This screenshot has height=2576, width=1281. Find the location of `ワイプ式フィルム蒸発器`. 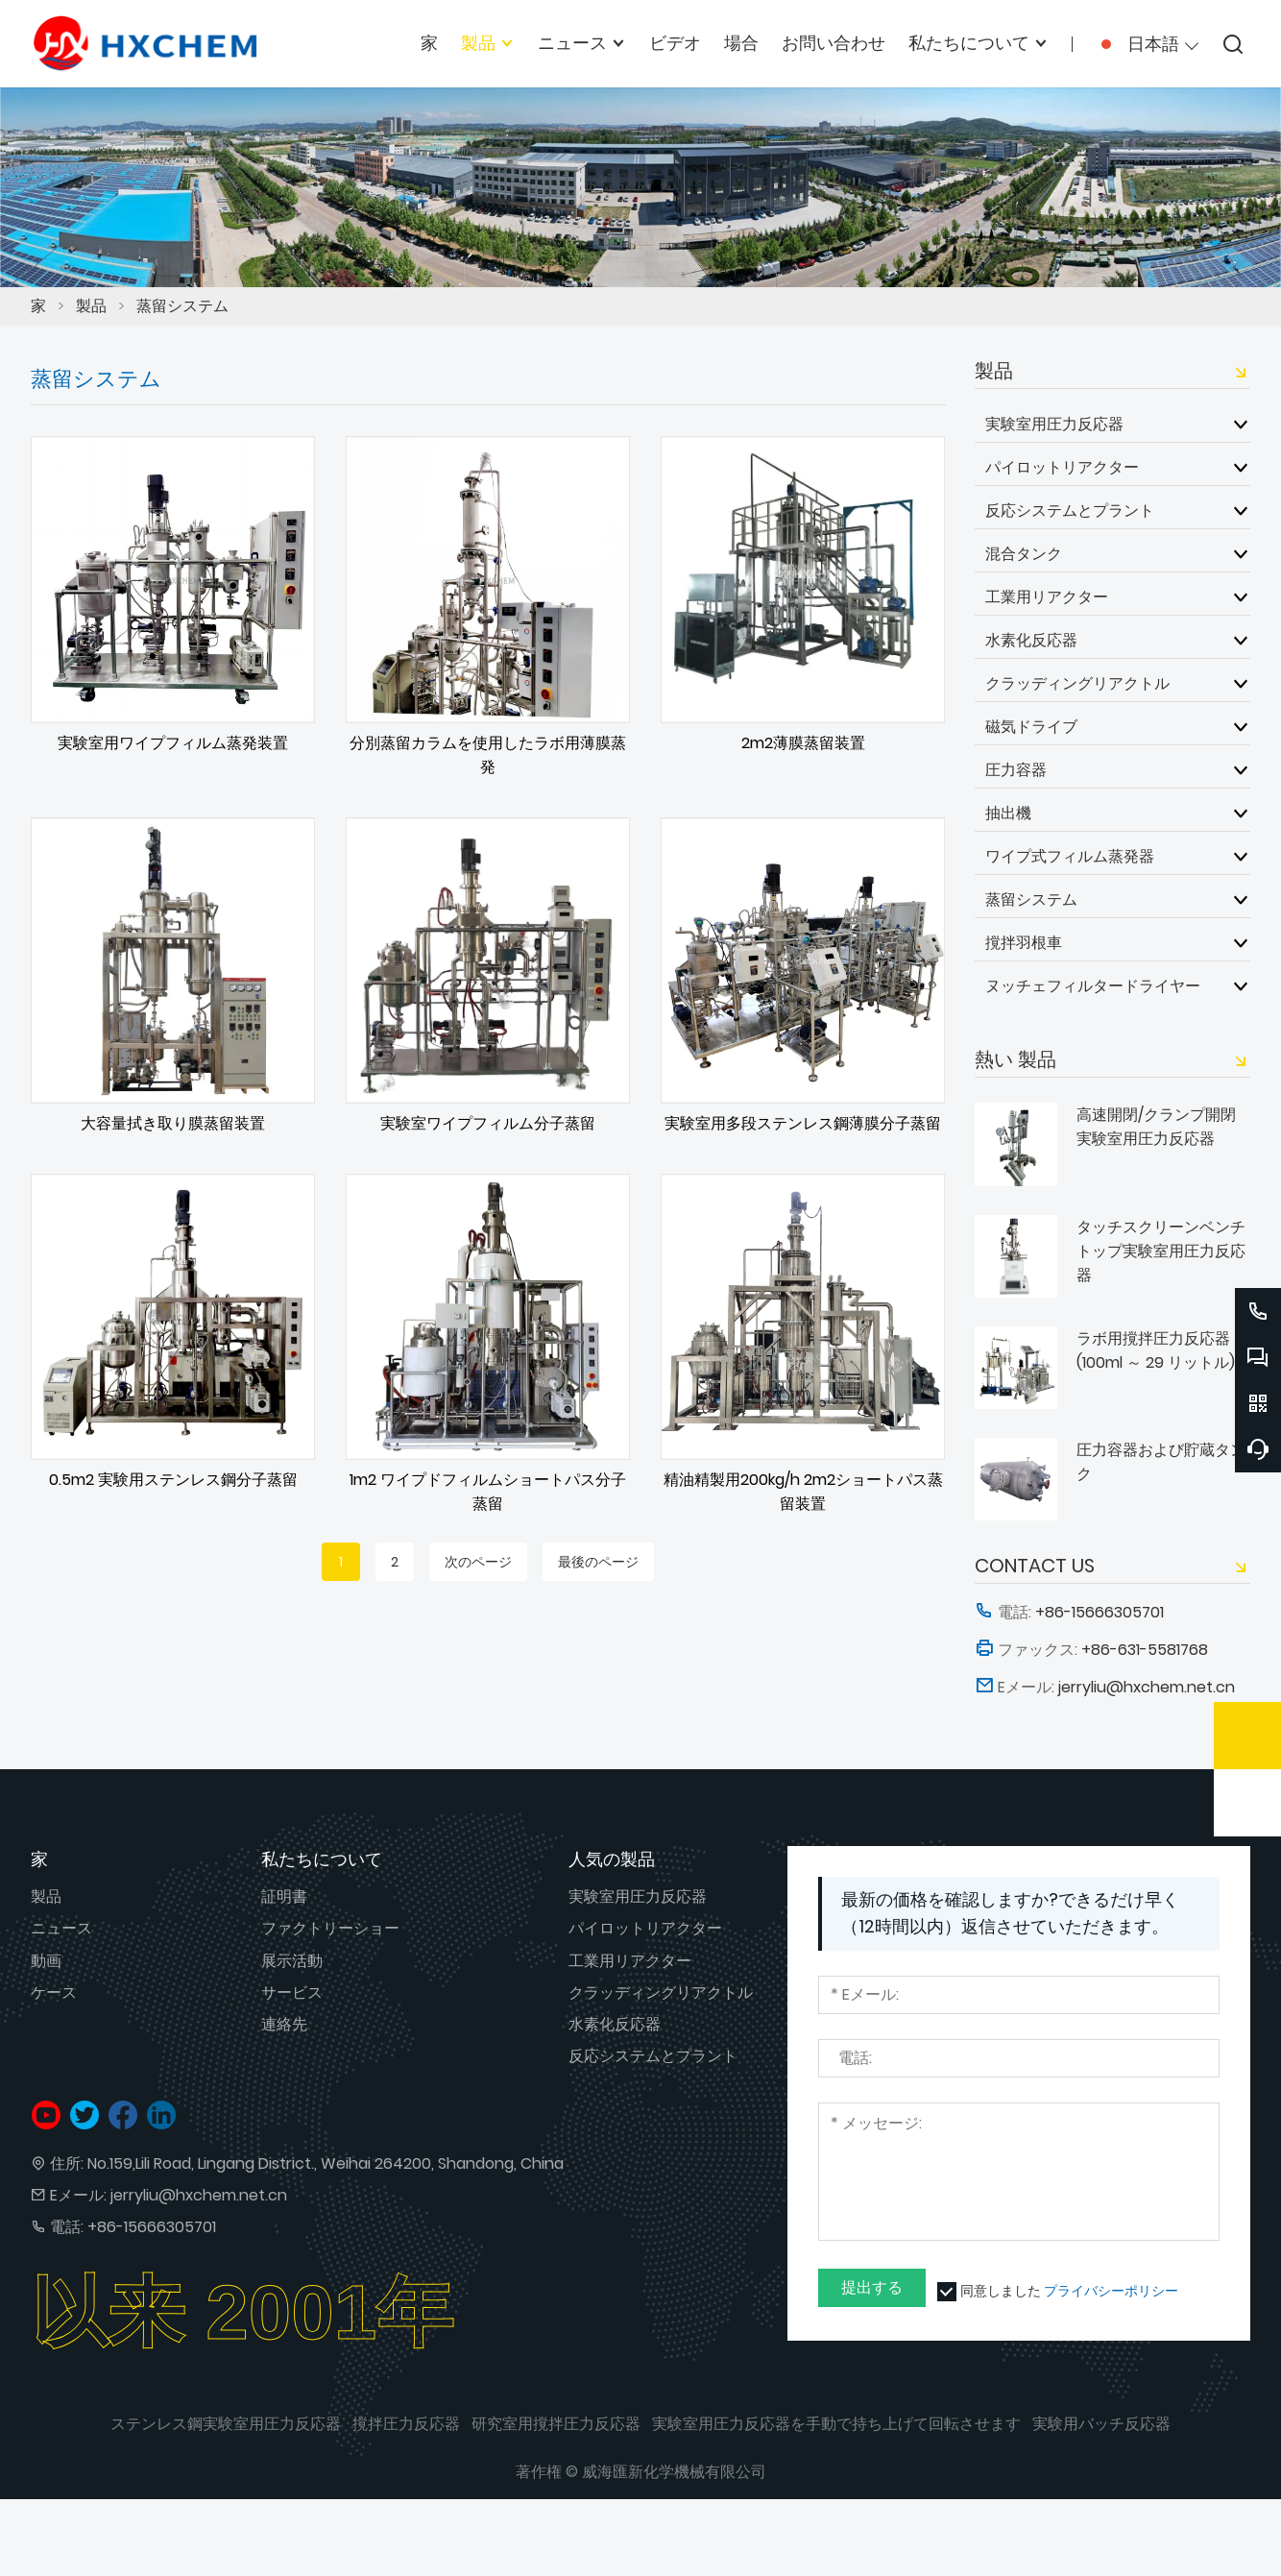

ワイプ式フィルム蒸発器 is located at coordinates (1069, 855).